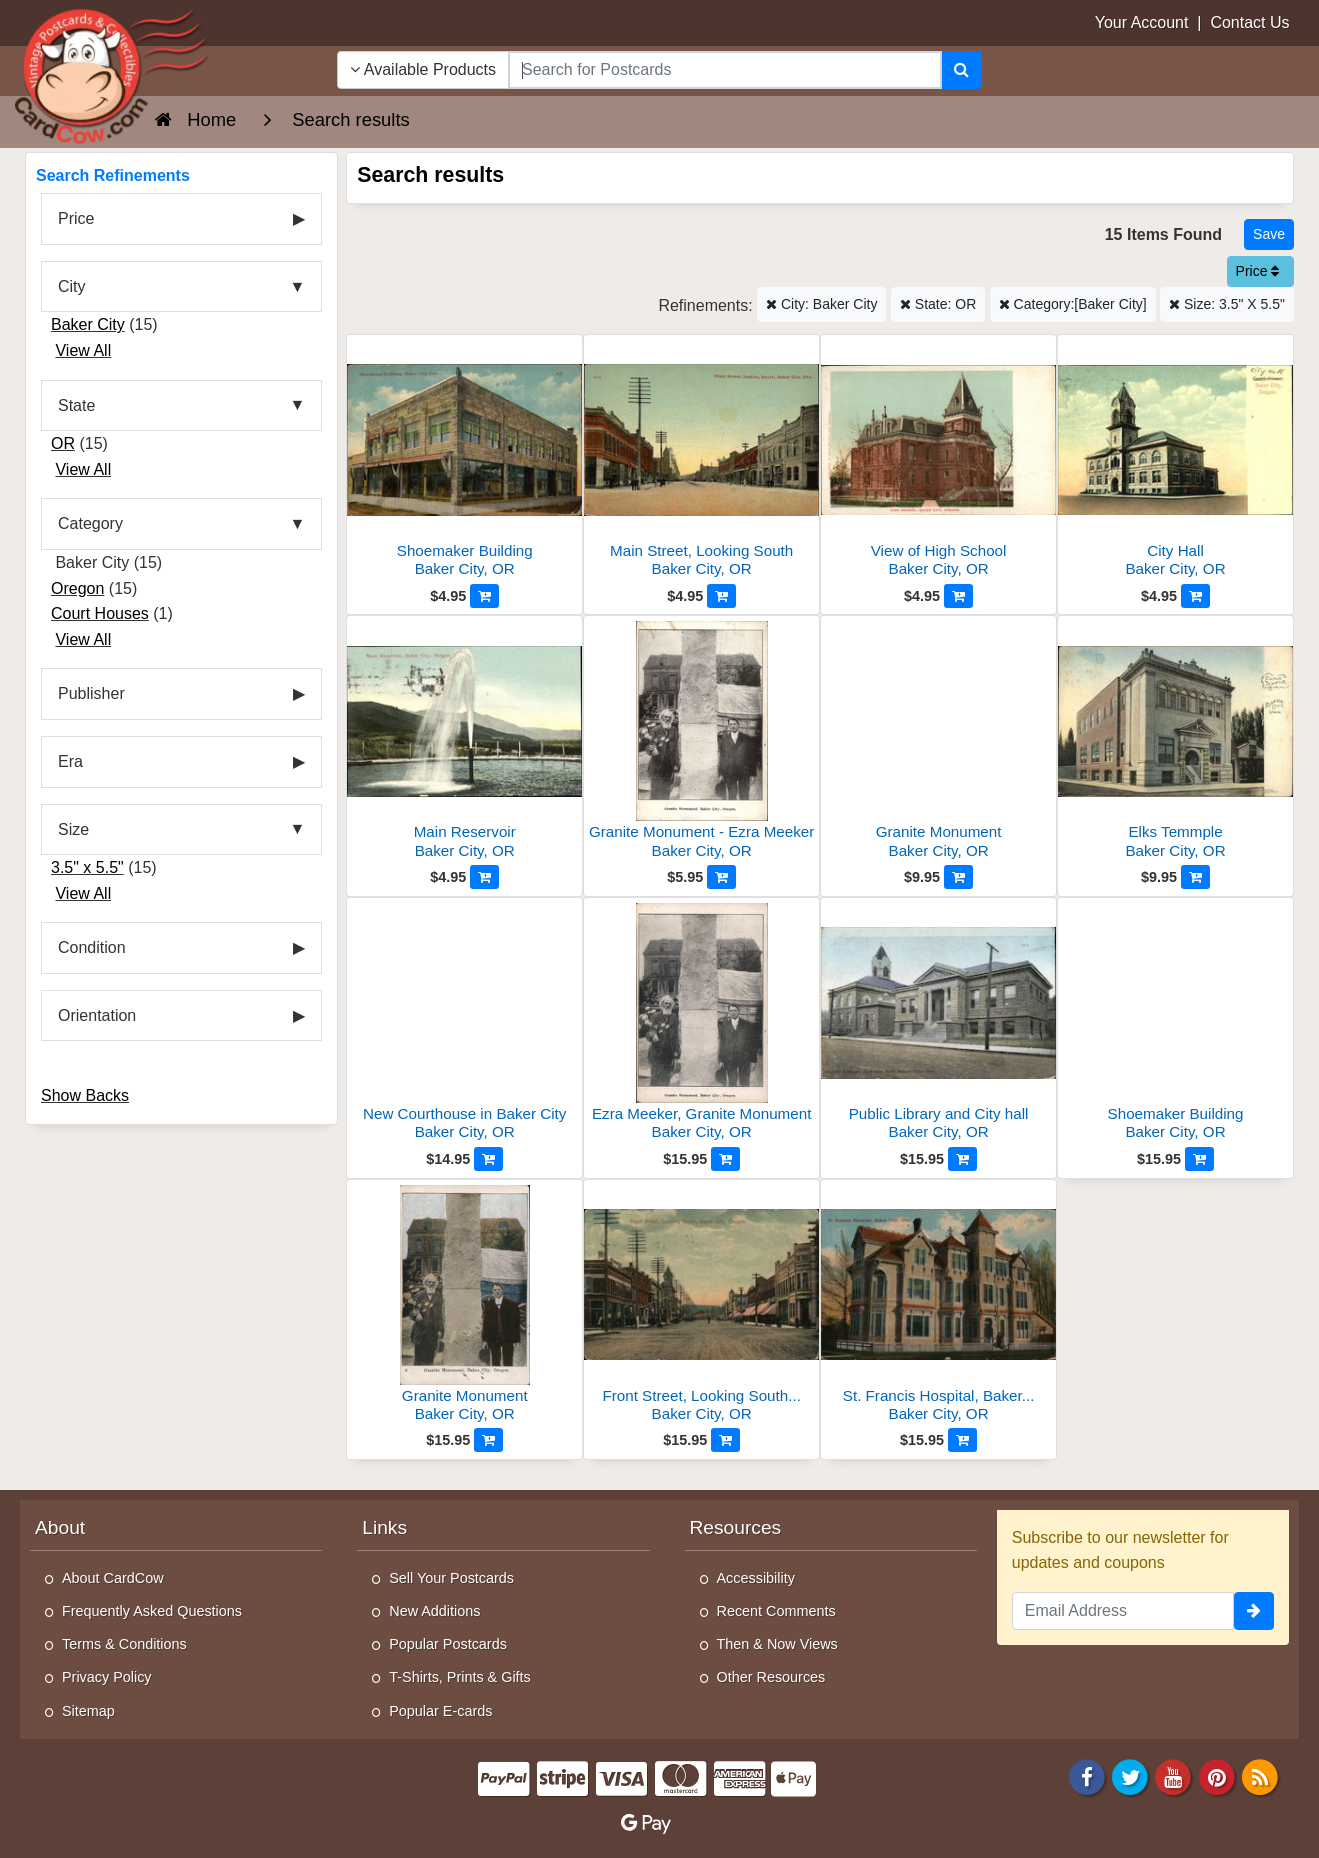  I want to click on [Facebook], so click(1087, 1775).